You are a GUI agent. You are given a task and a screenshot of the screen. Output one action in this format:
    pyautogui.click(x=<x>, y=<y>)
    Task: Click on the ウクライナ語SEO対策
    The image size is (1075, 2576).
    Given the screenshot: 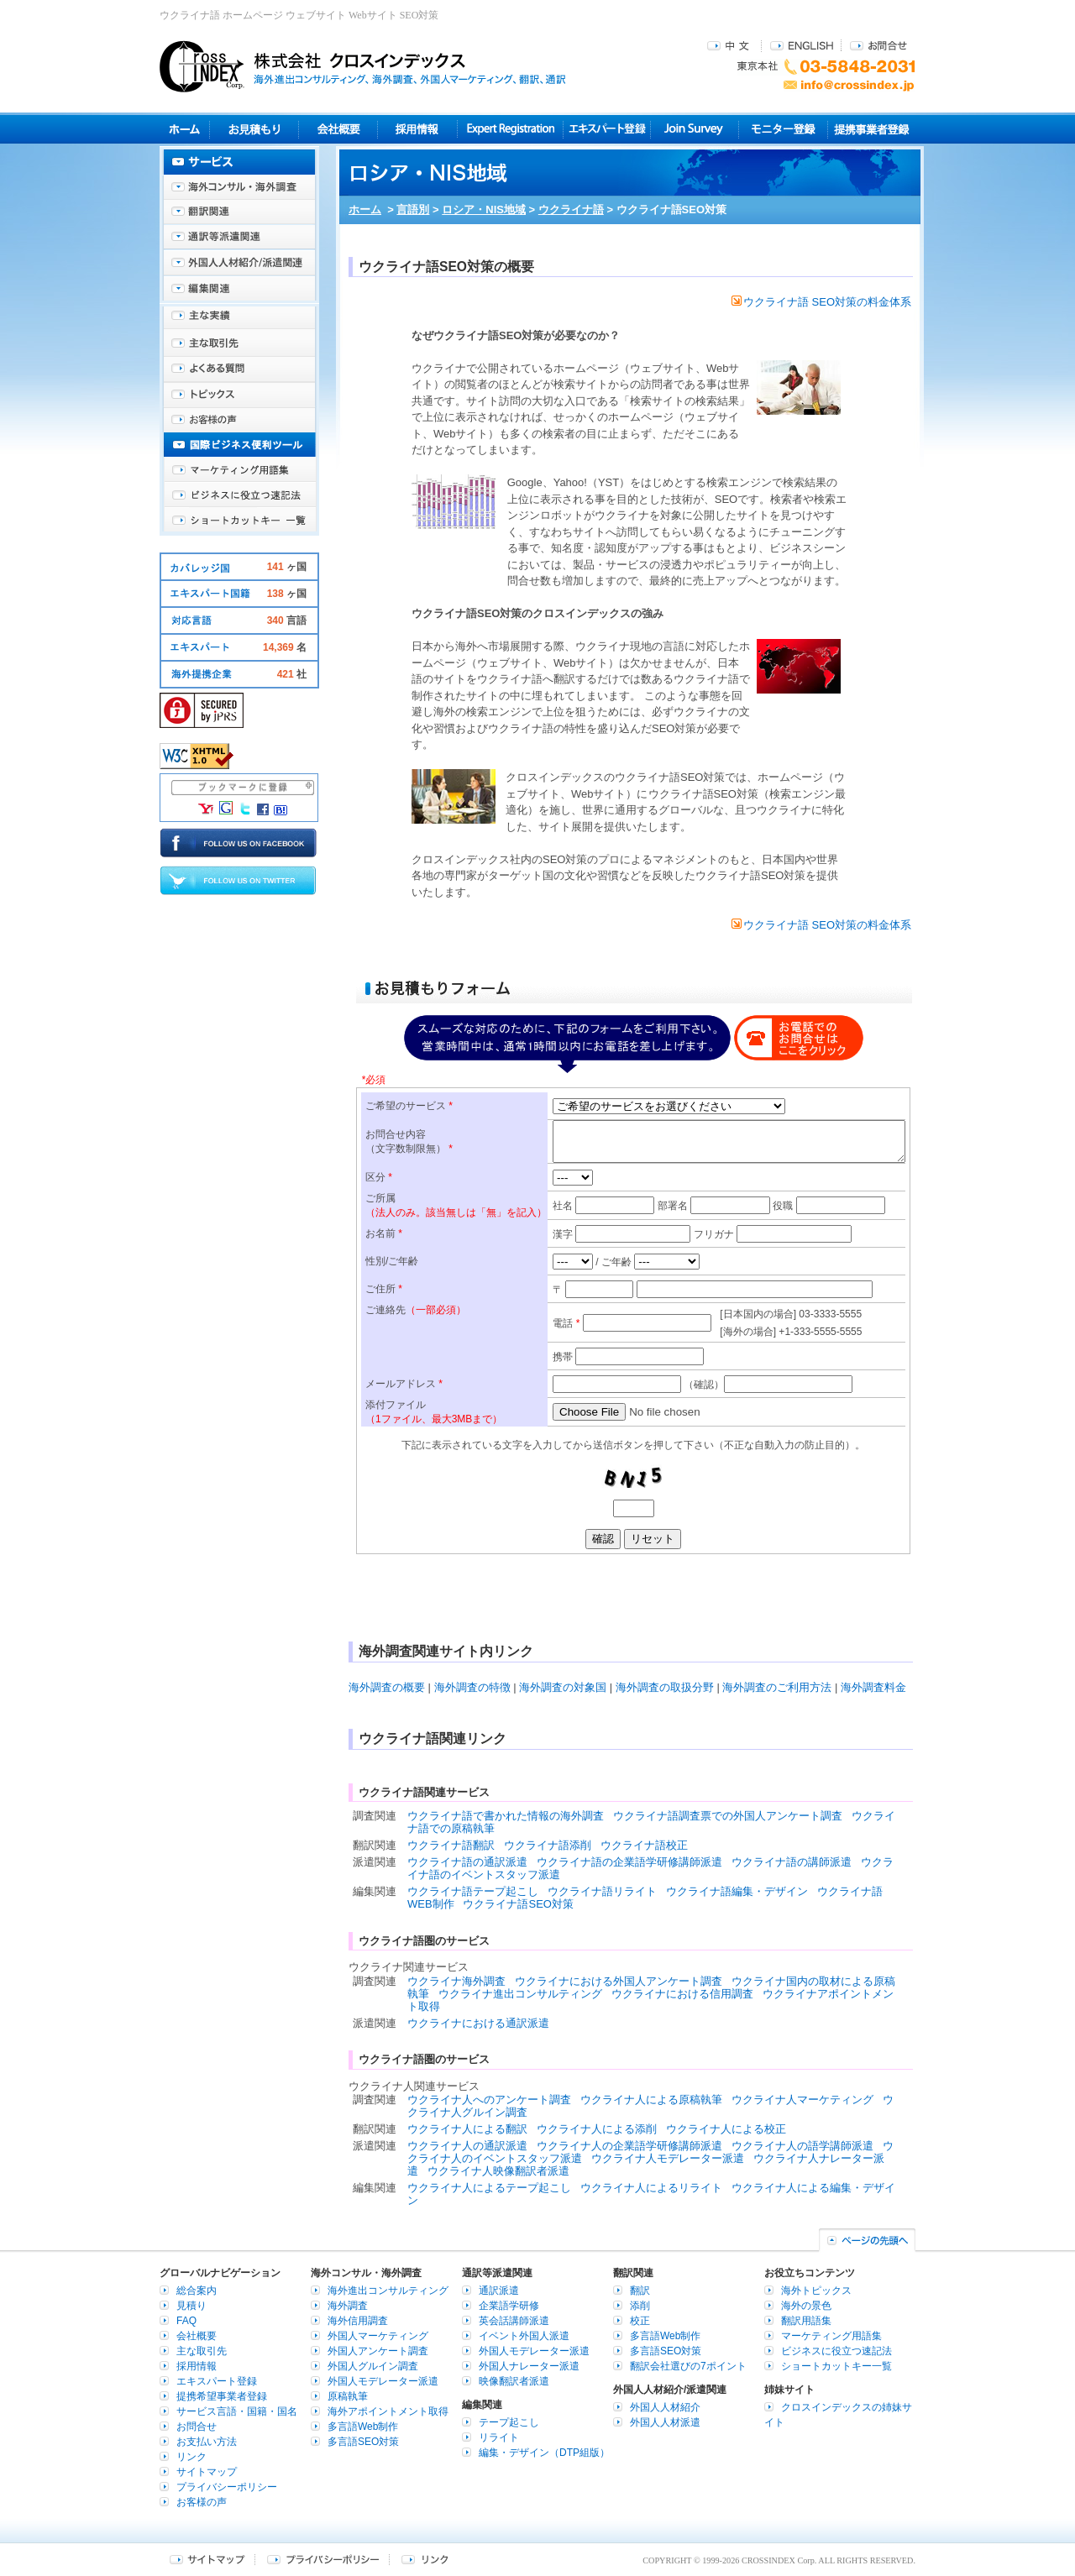 What is the action you would take?
    pyautogui.click(x=518, y=1904)
    